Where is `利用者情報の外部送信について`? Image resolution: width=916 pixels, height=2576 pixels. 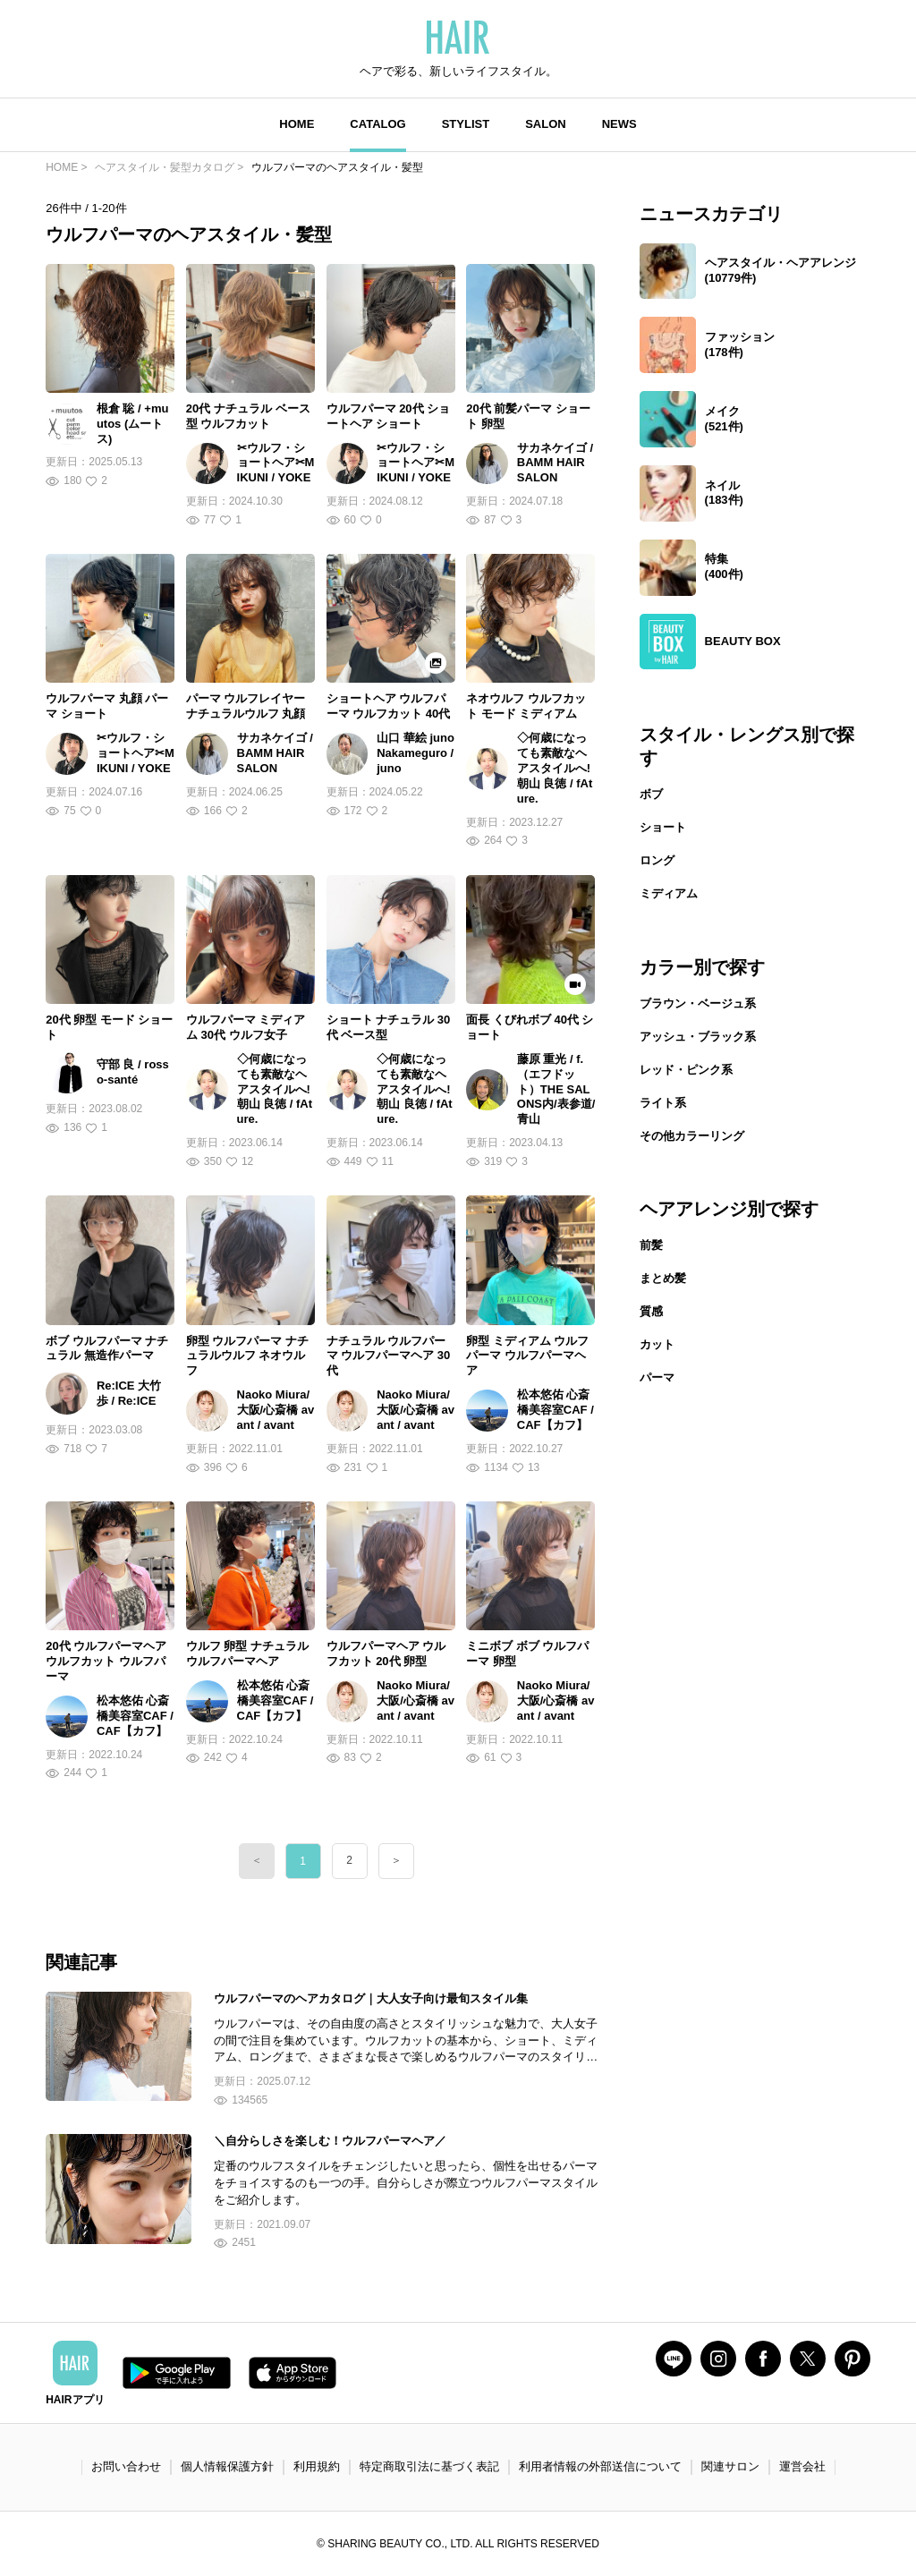 利用者情報の外部送信について is located at coordinates (600, 2466).